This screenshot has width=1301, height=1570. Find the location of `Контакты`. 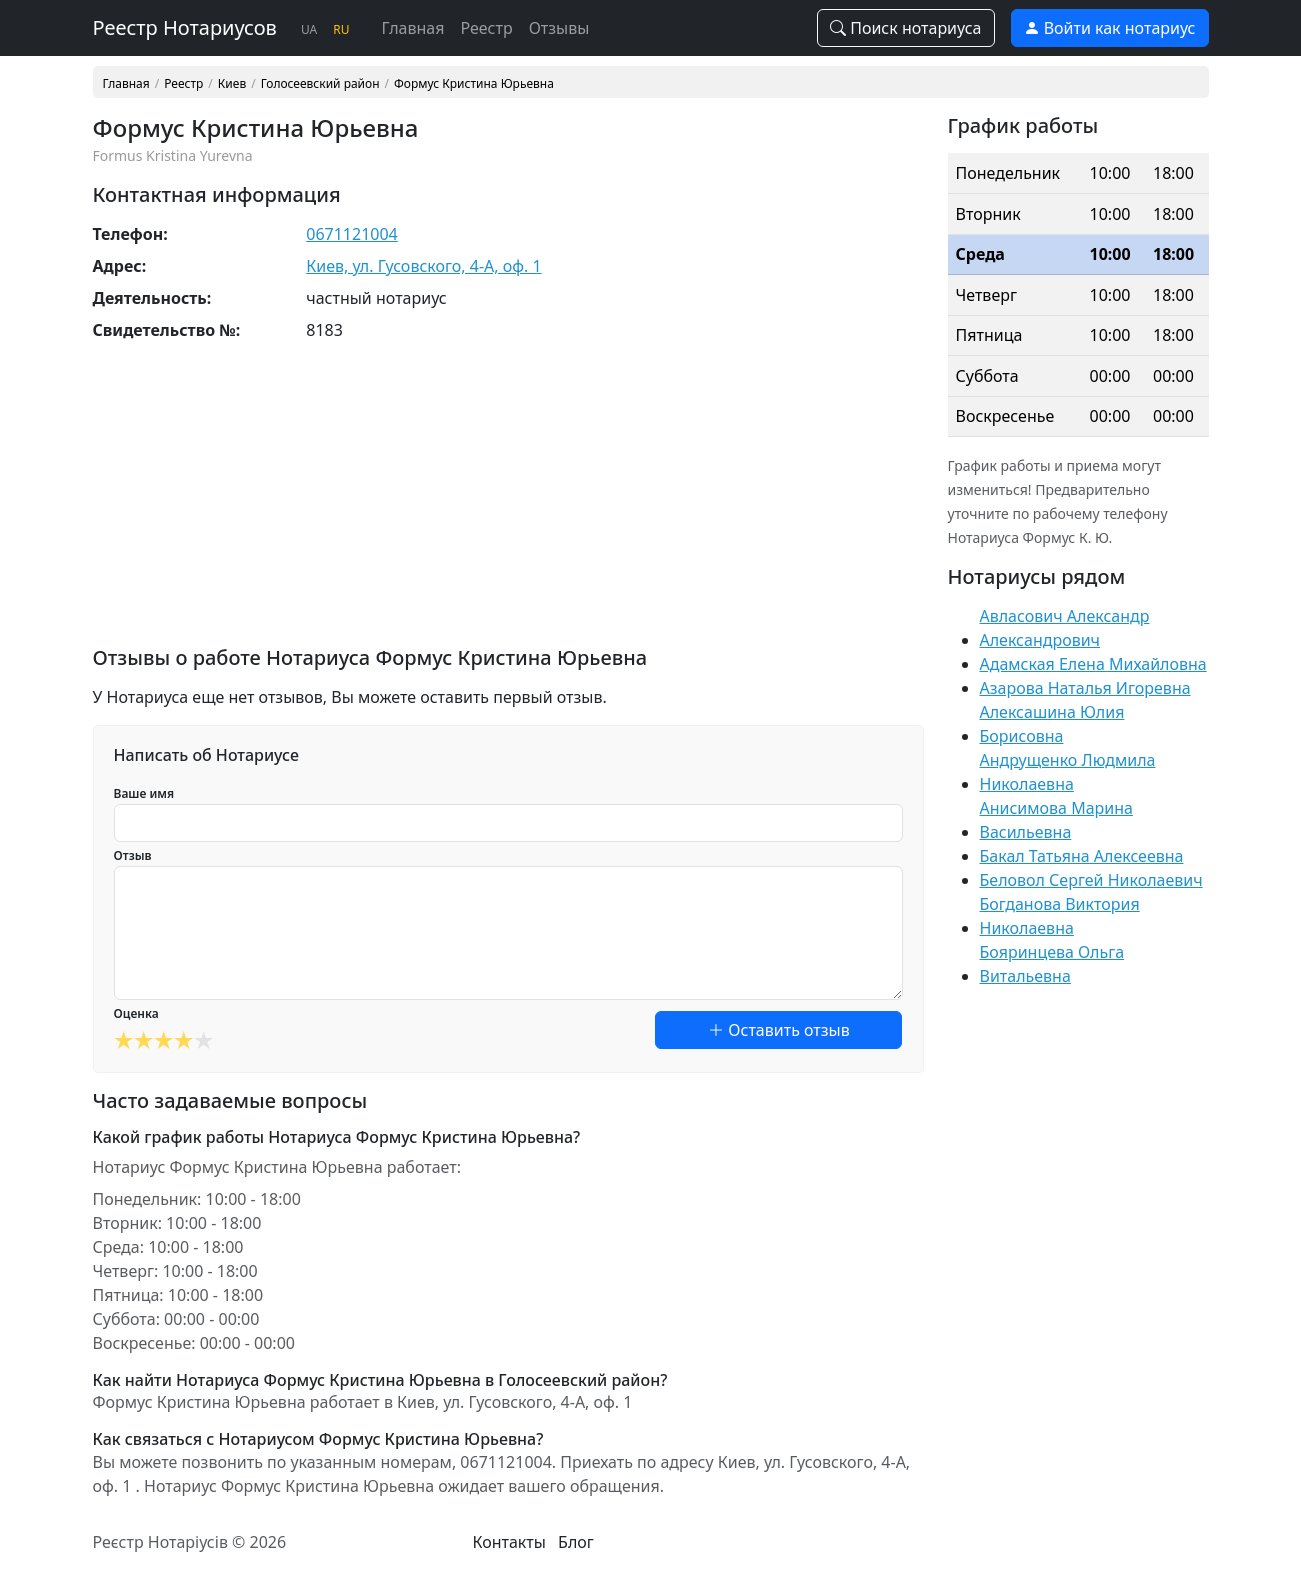

Контакты is located at coordinates (509, 1542).